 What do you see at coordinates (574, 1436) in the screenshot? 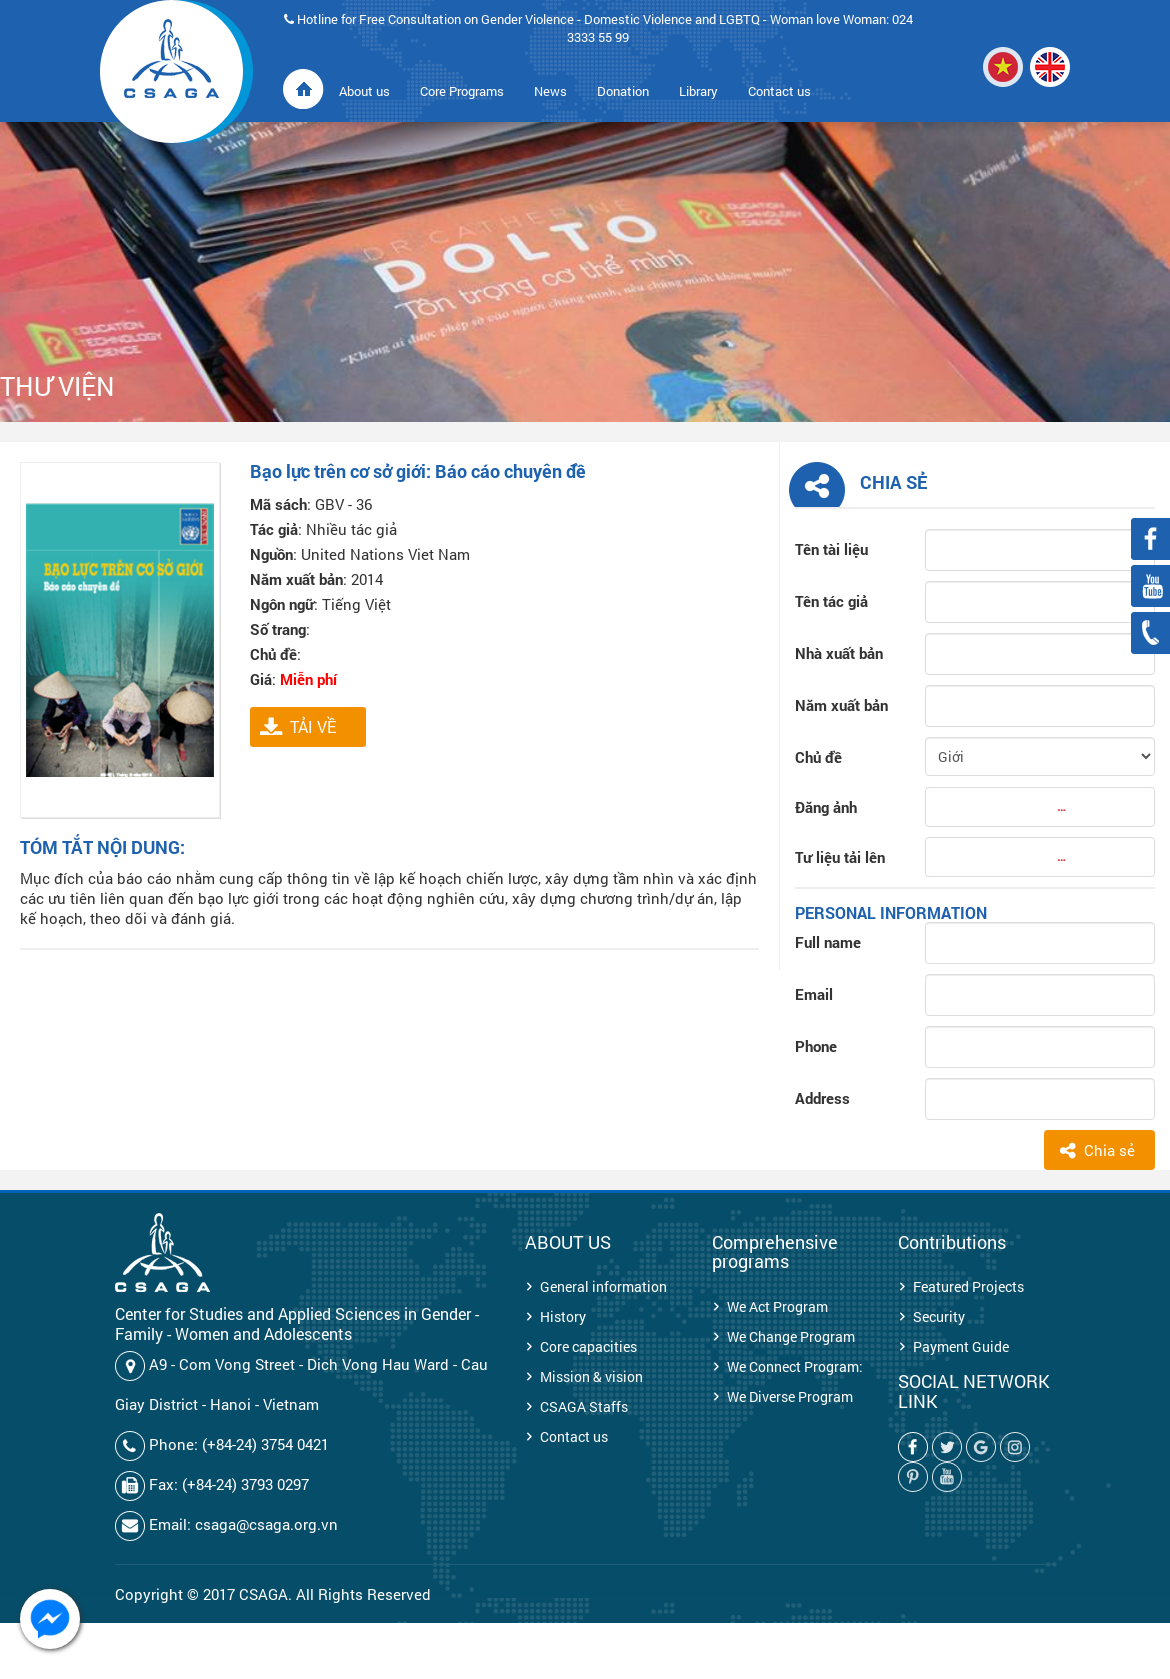
I see `Contact us` at bounding box center [574, 1436].